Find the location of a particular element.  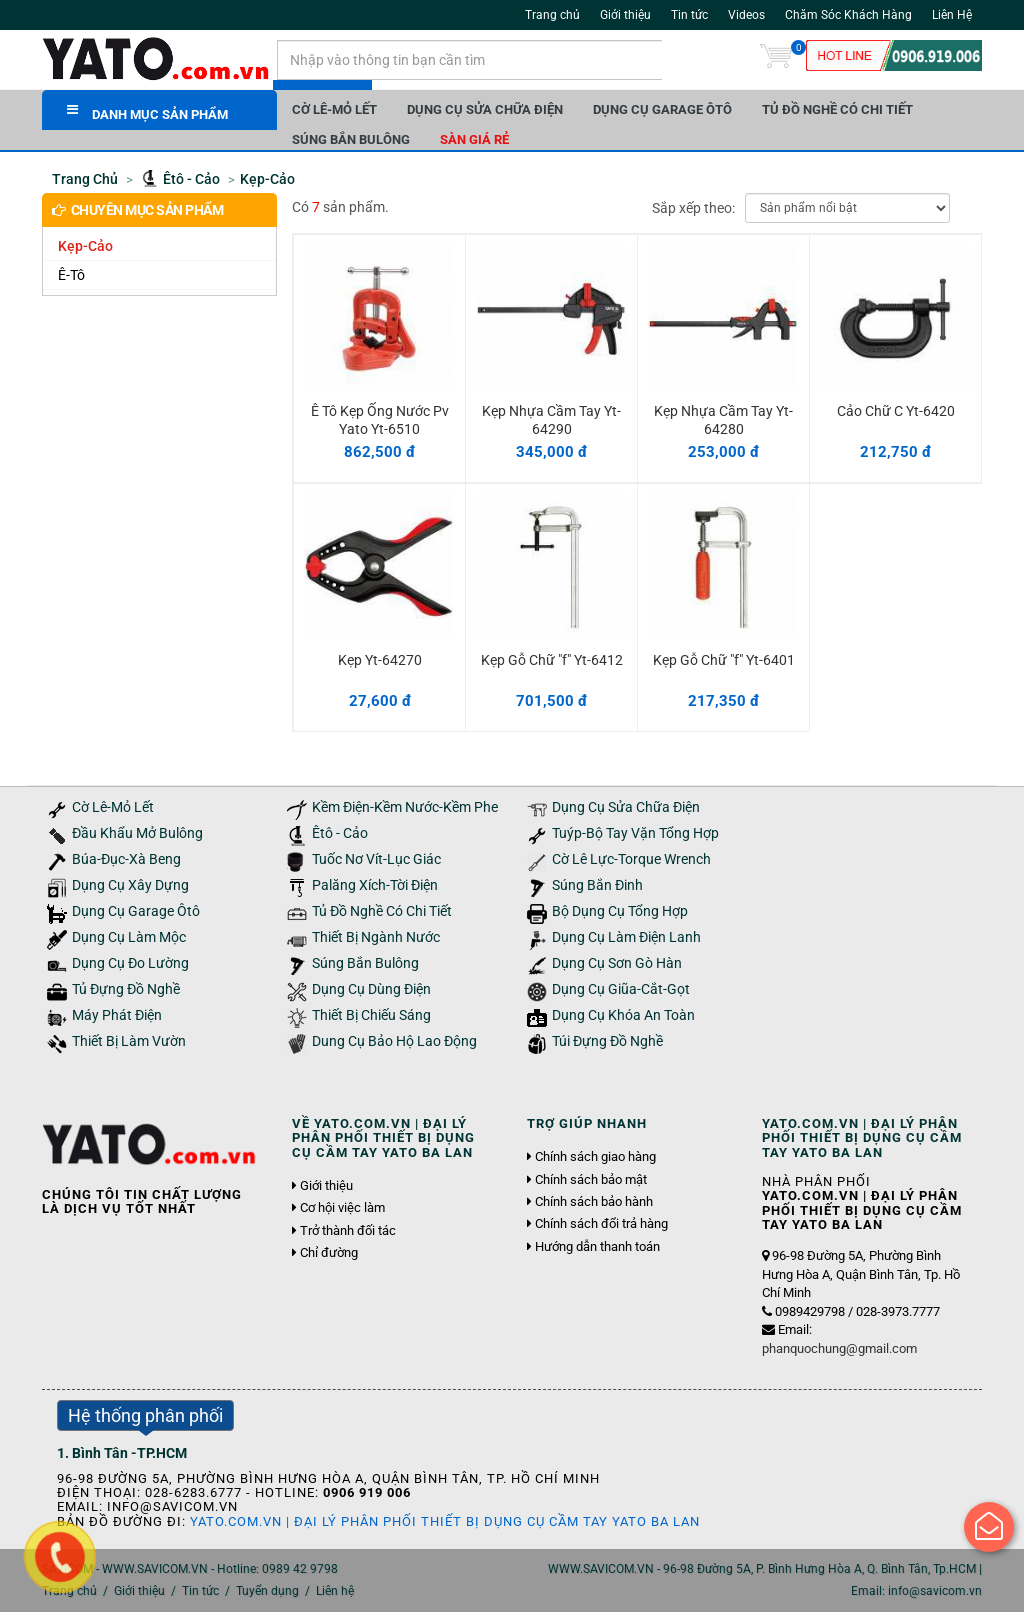

Dụng Cụ Sửa Chữa Điện is located at coordinates (485, 109).